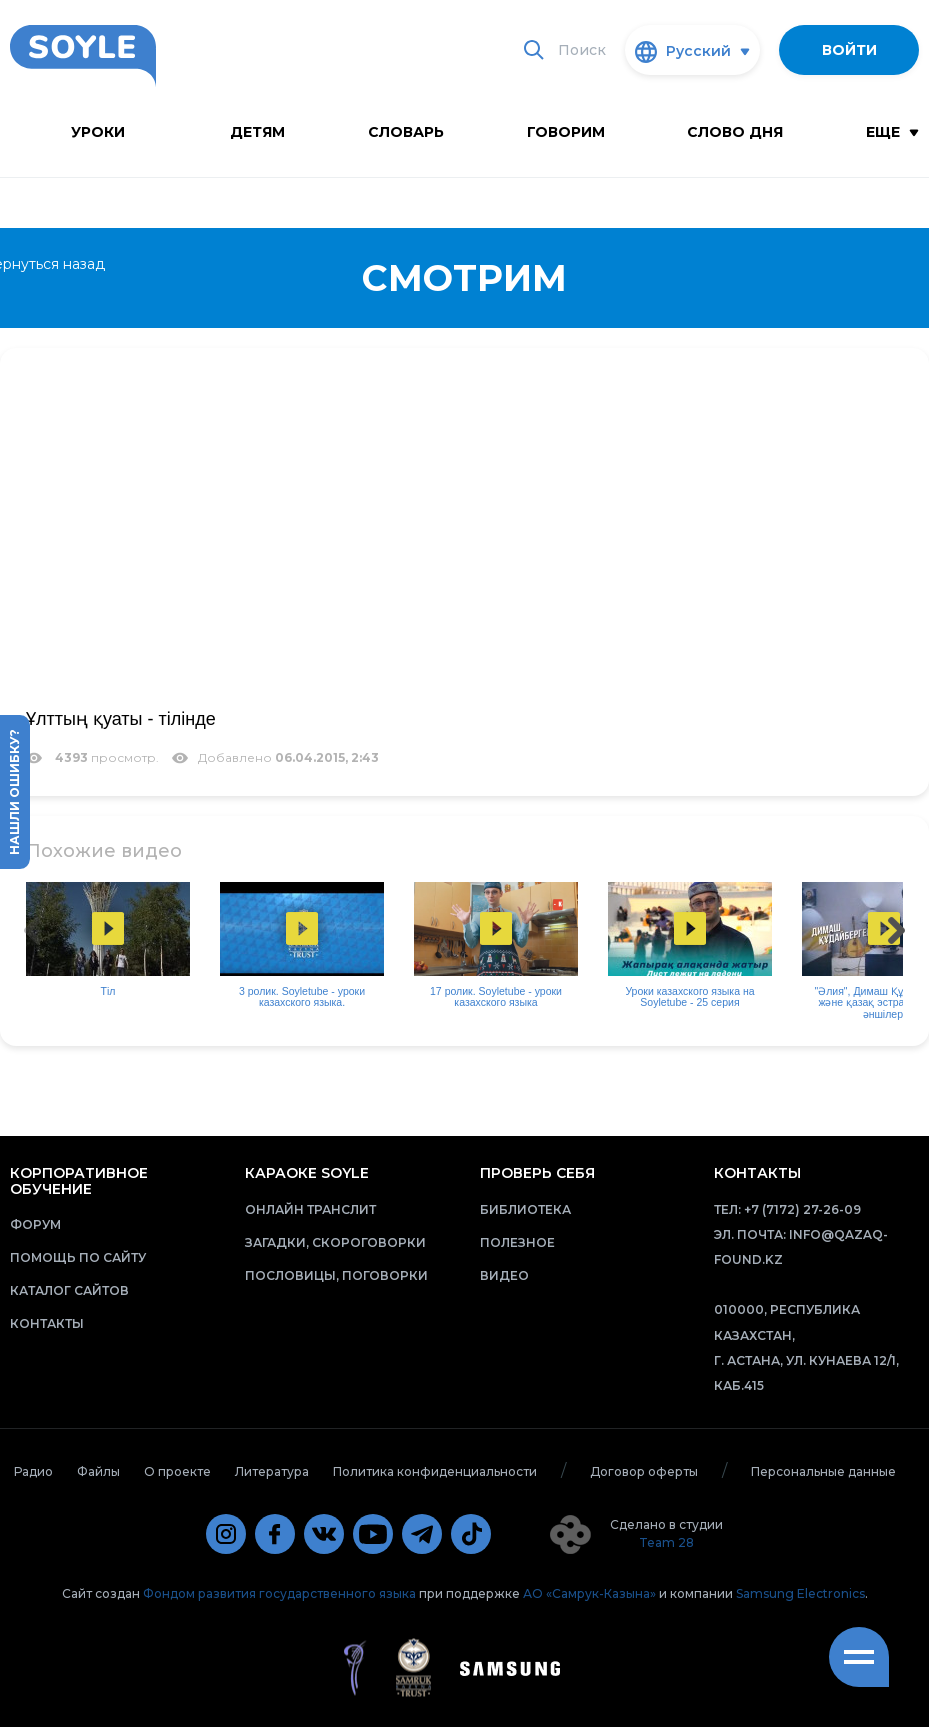 This screenshot has height=1727, width=929. I want to click on Библиотека, so click(525, 1209).